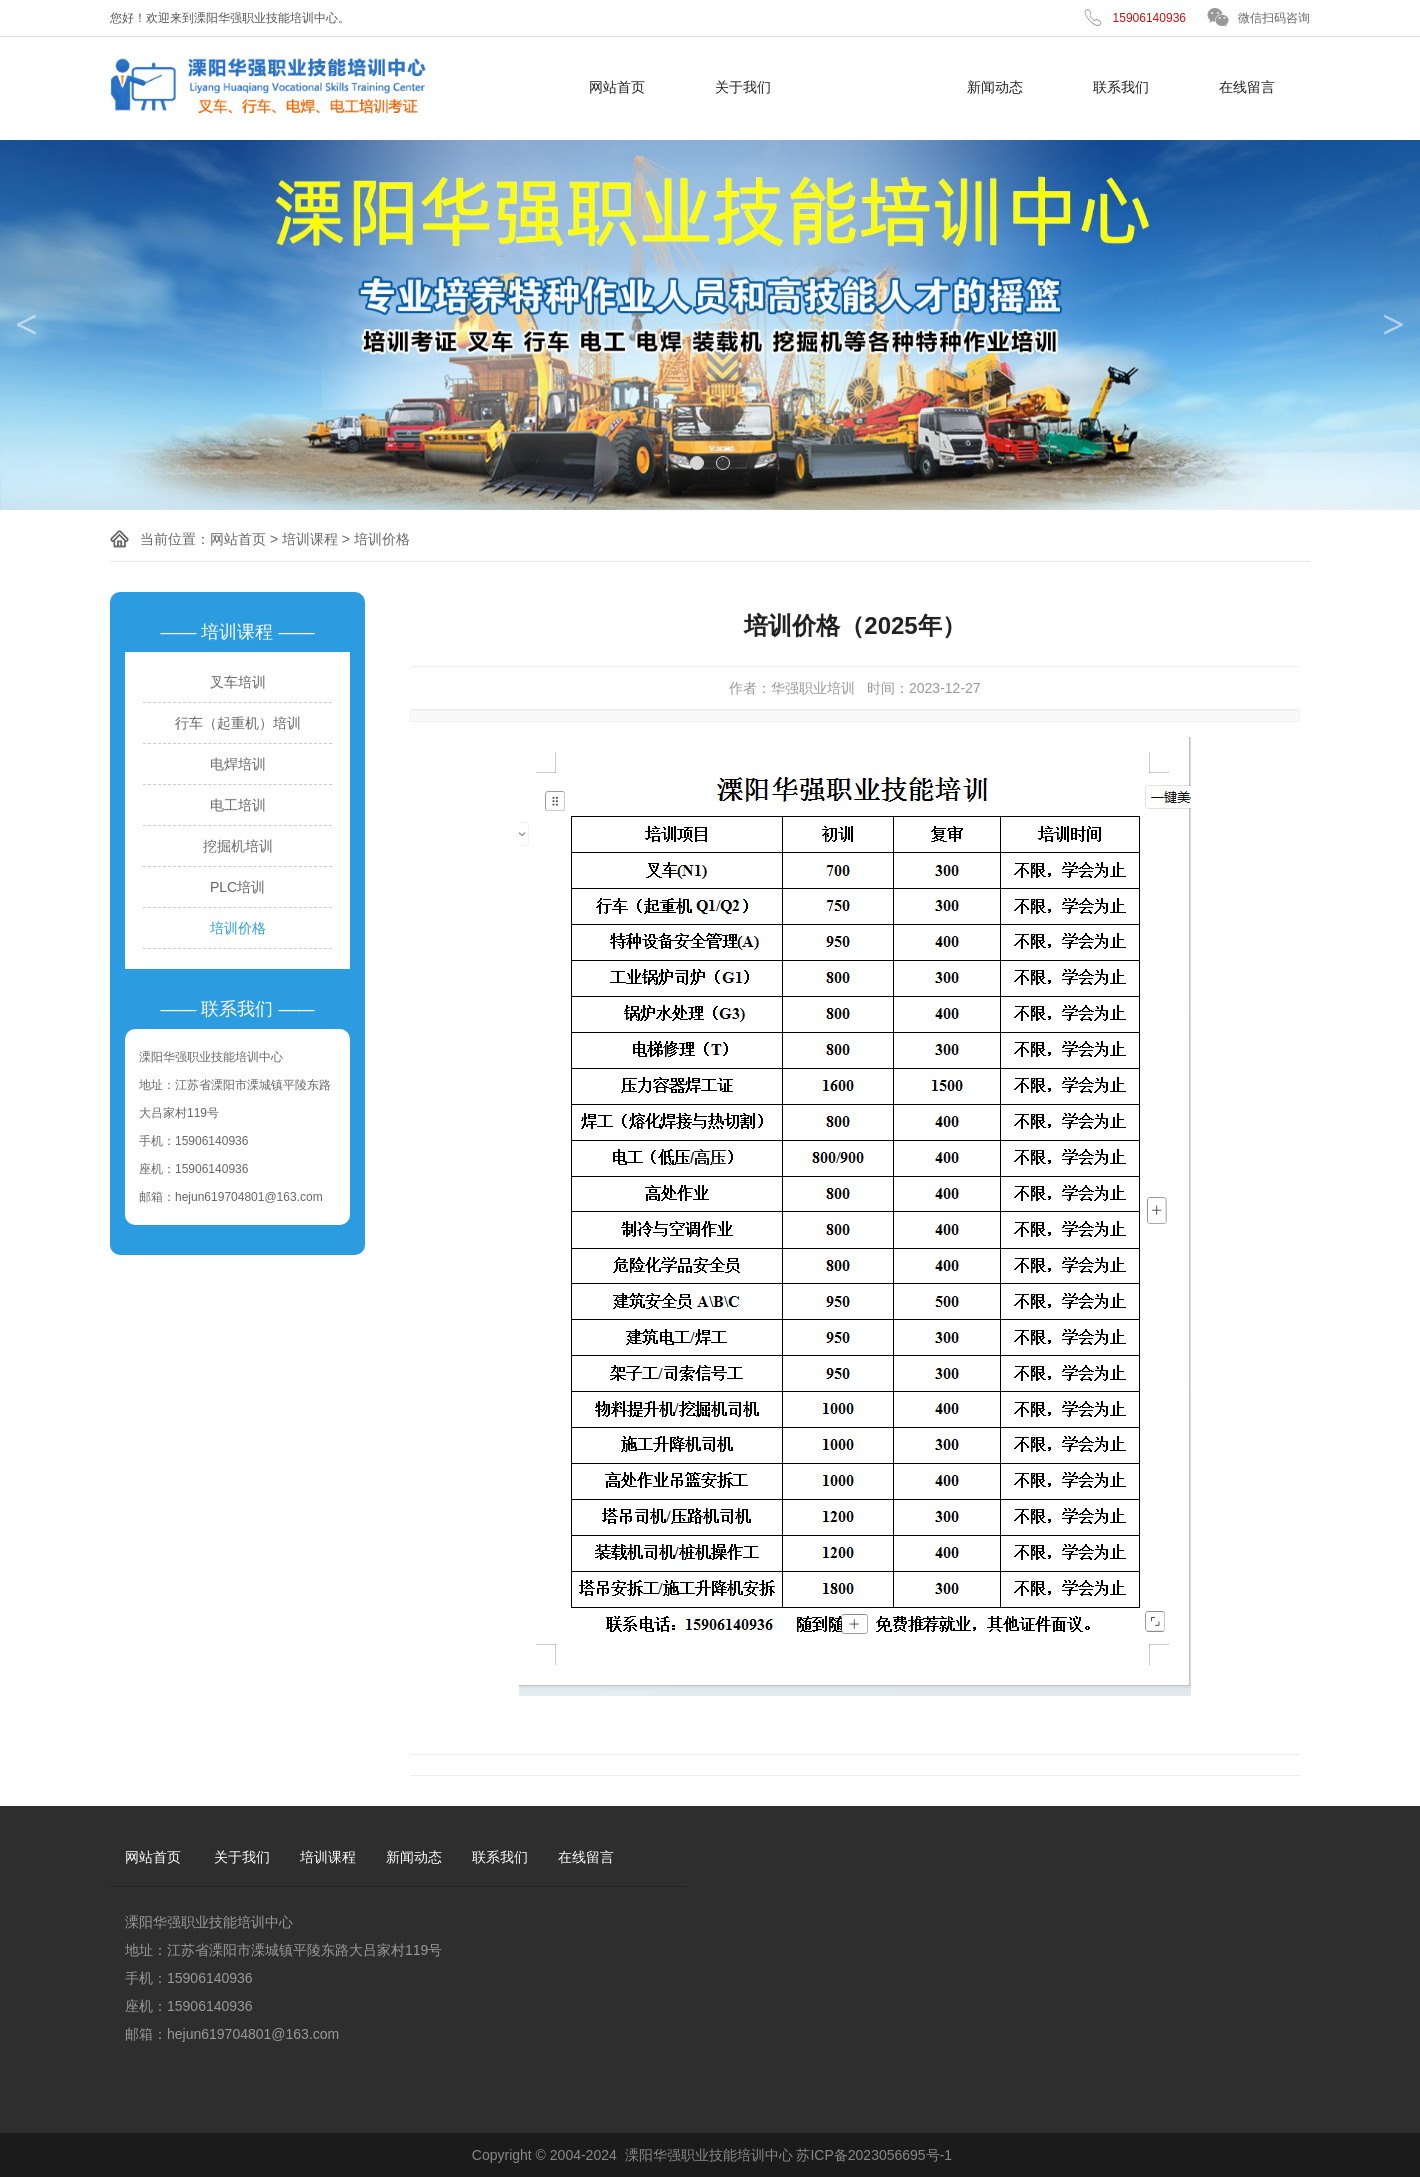 The image size is (1420, 2177). I want to click on [tabpanel], so click(710, 325).